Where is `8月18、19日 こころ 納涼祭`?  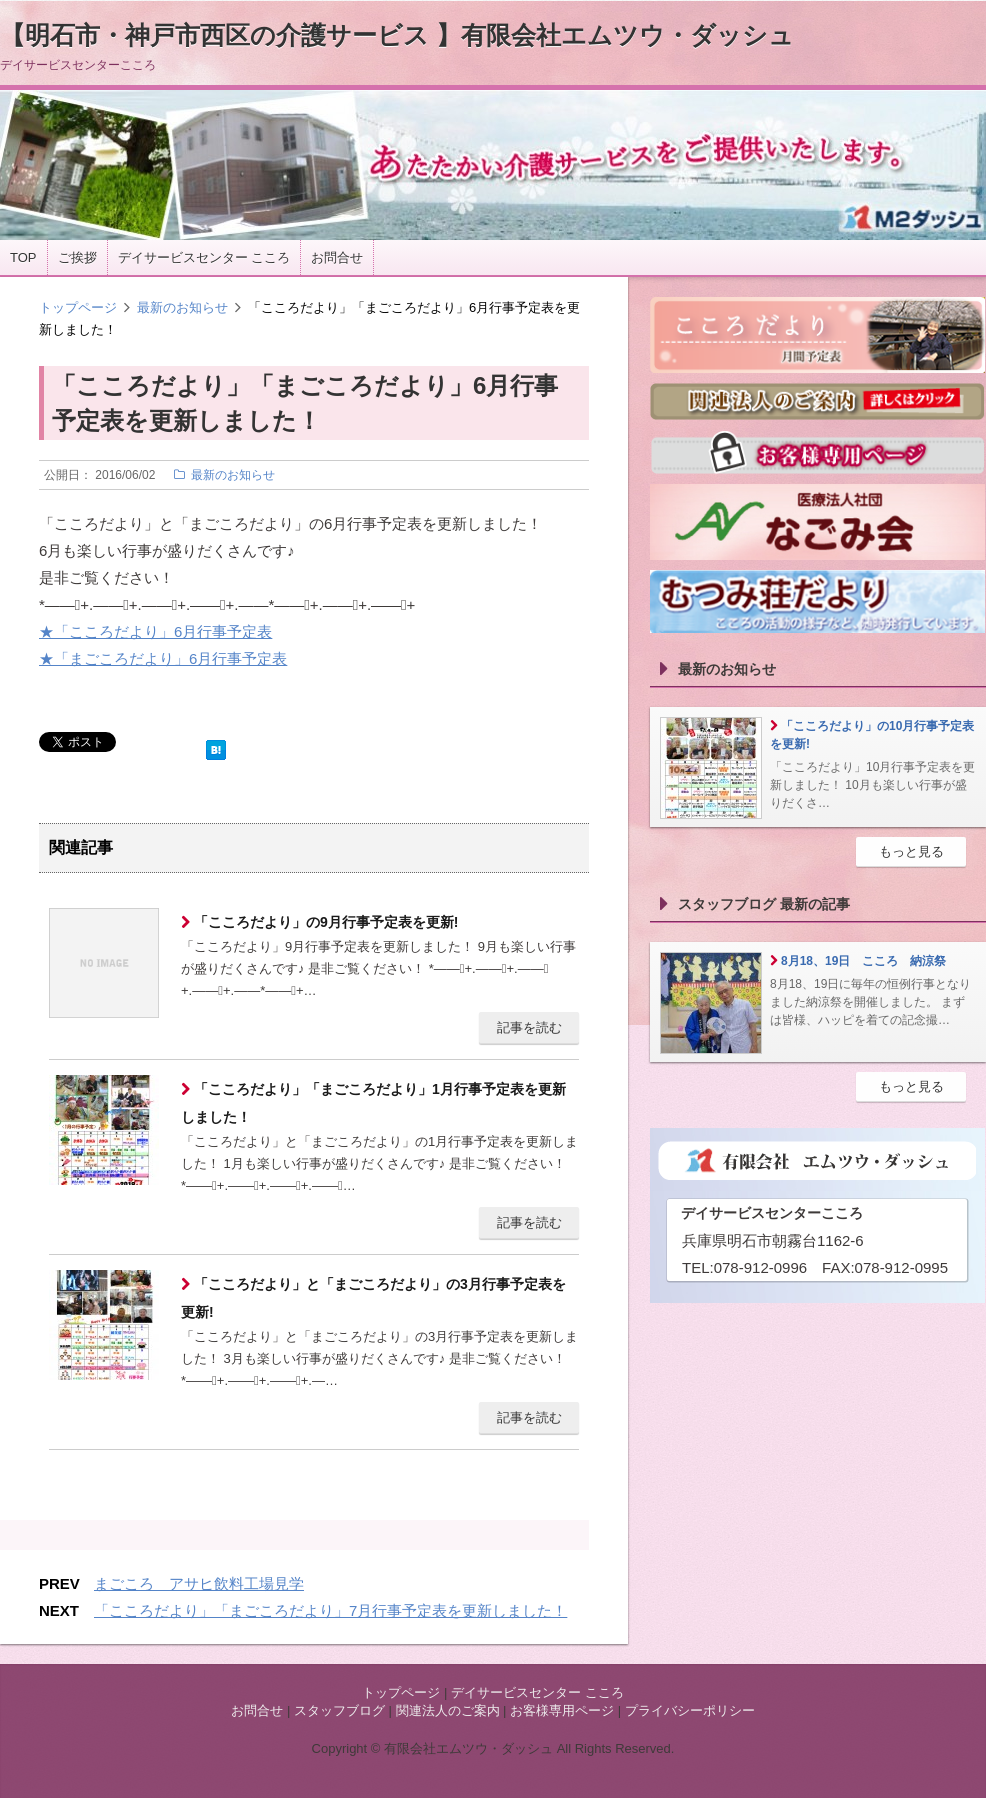
8月18、19日 こころ 納涼祭 is located at coordinates (863, 961).